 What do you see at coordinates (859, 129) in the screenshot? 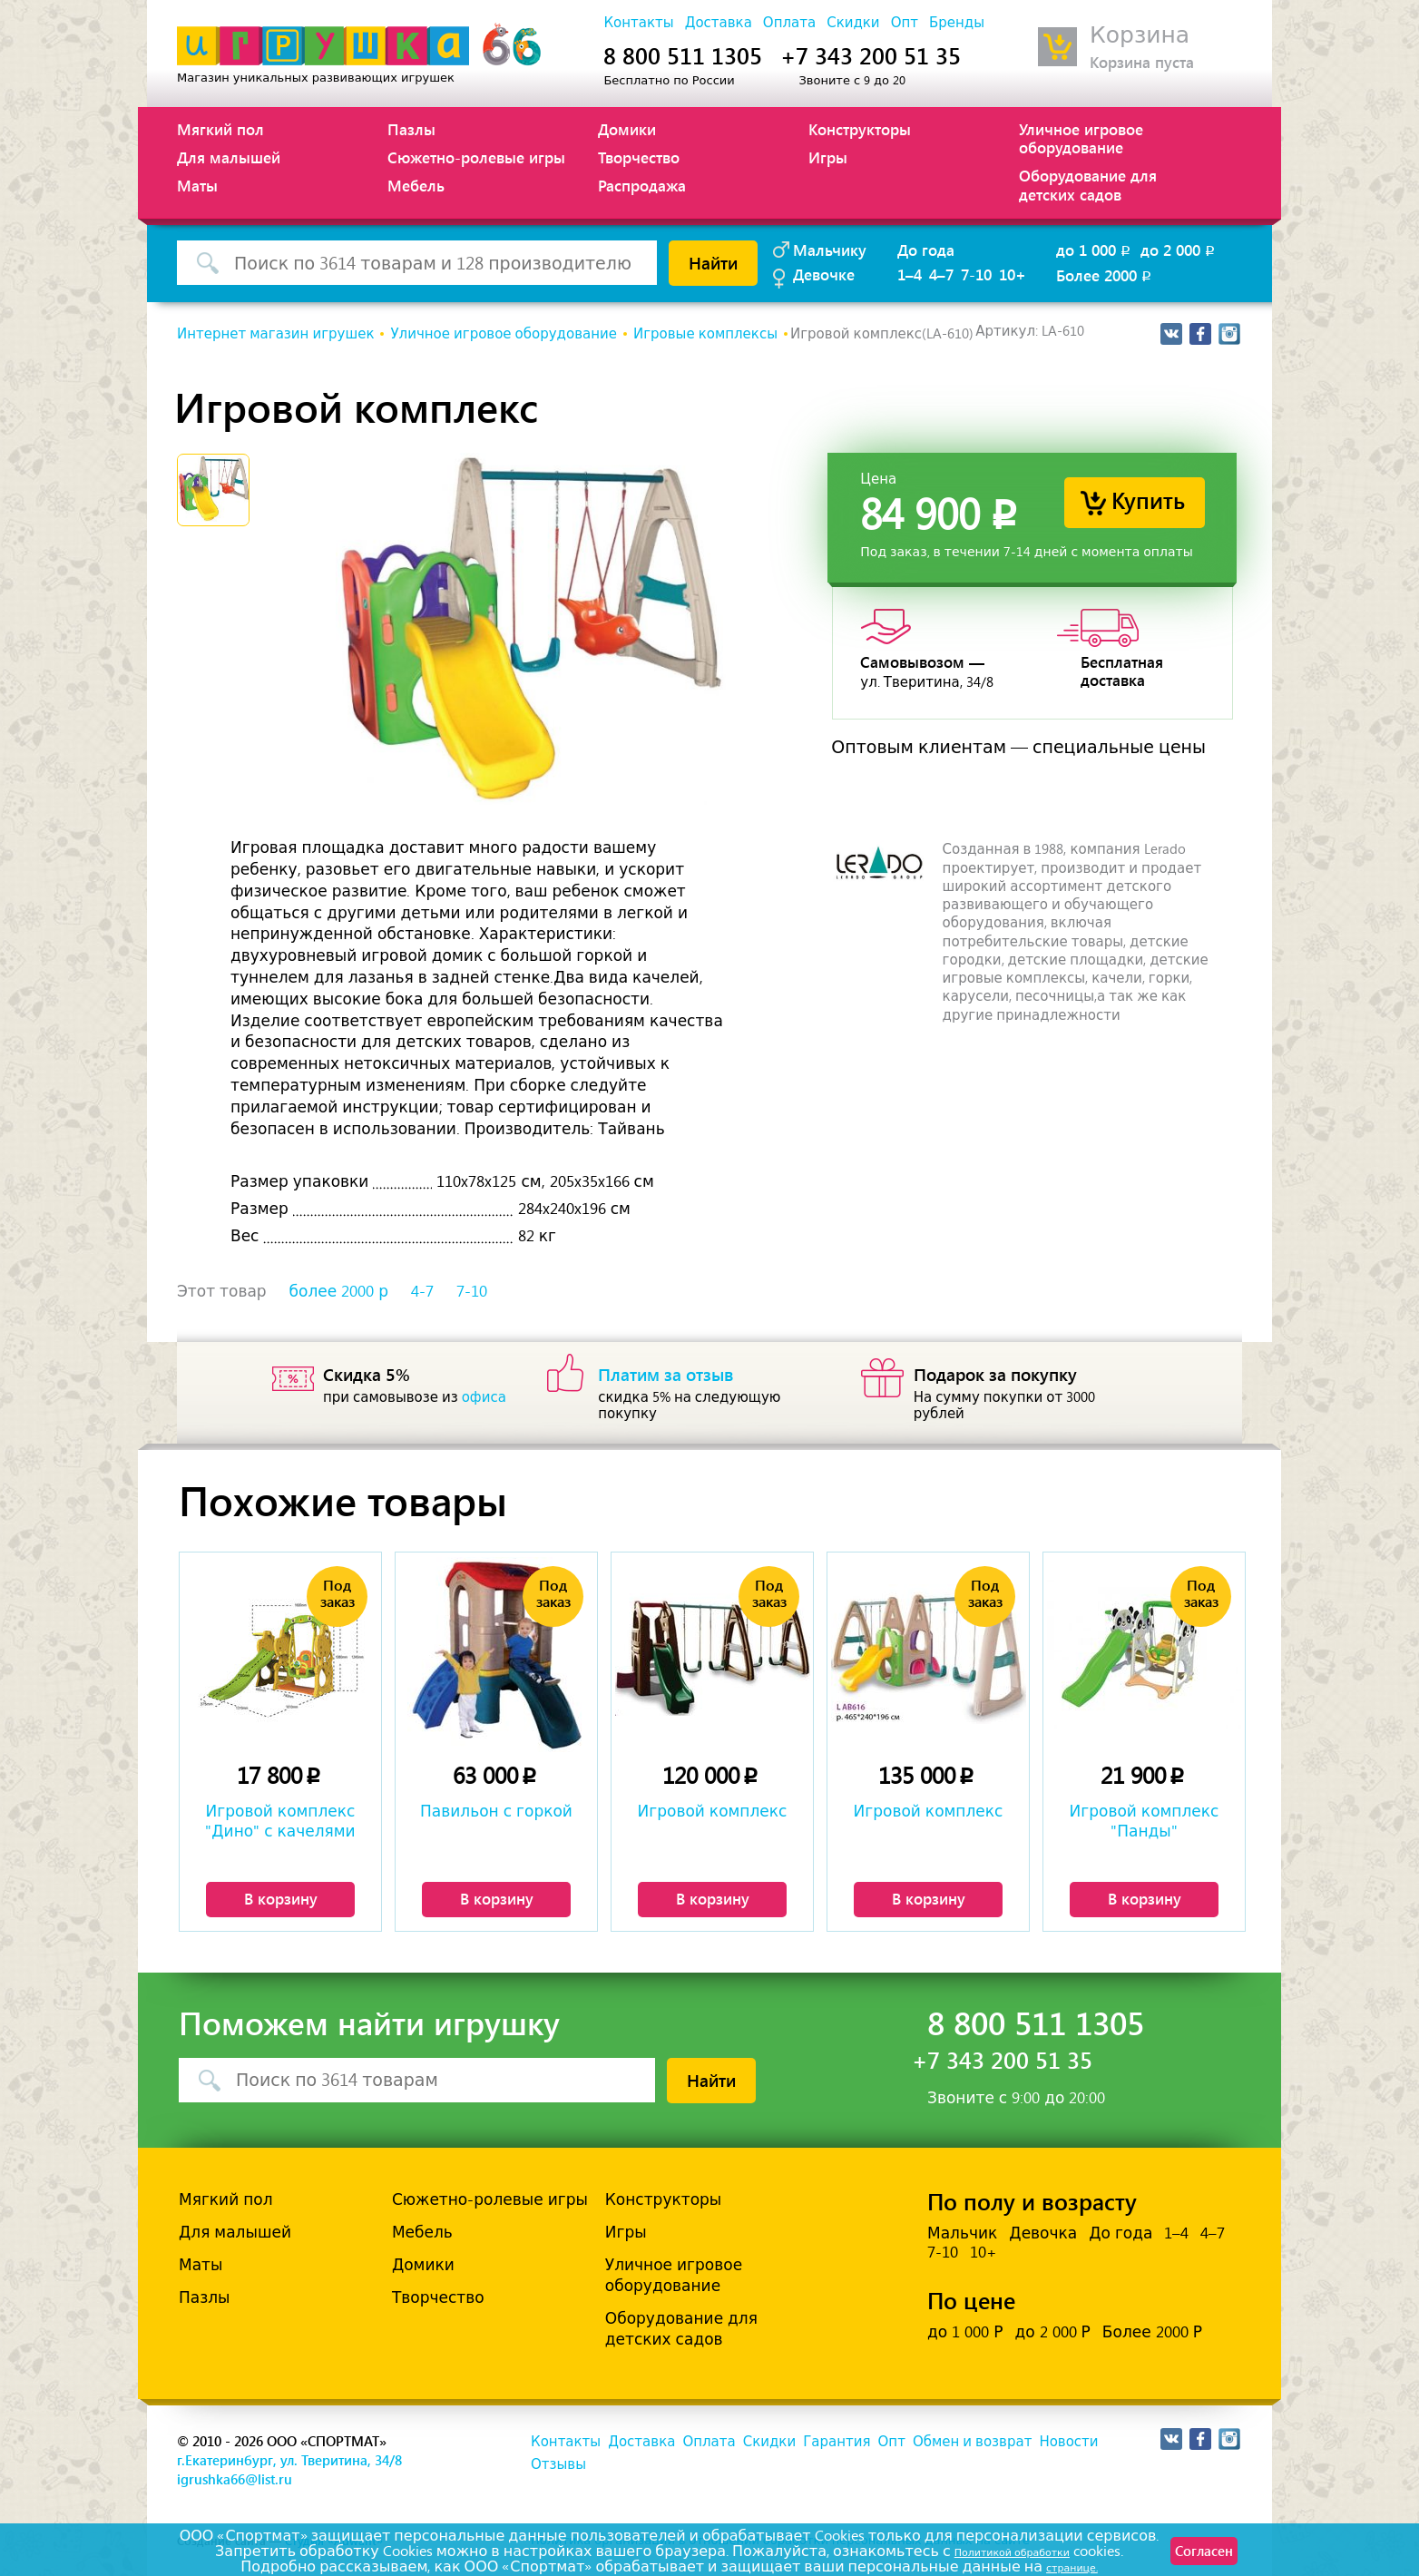
I see `Конструкторы` at bounding box center [859, 129].